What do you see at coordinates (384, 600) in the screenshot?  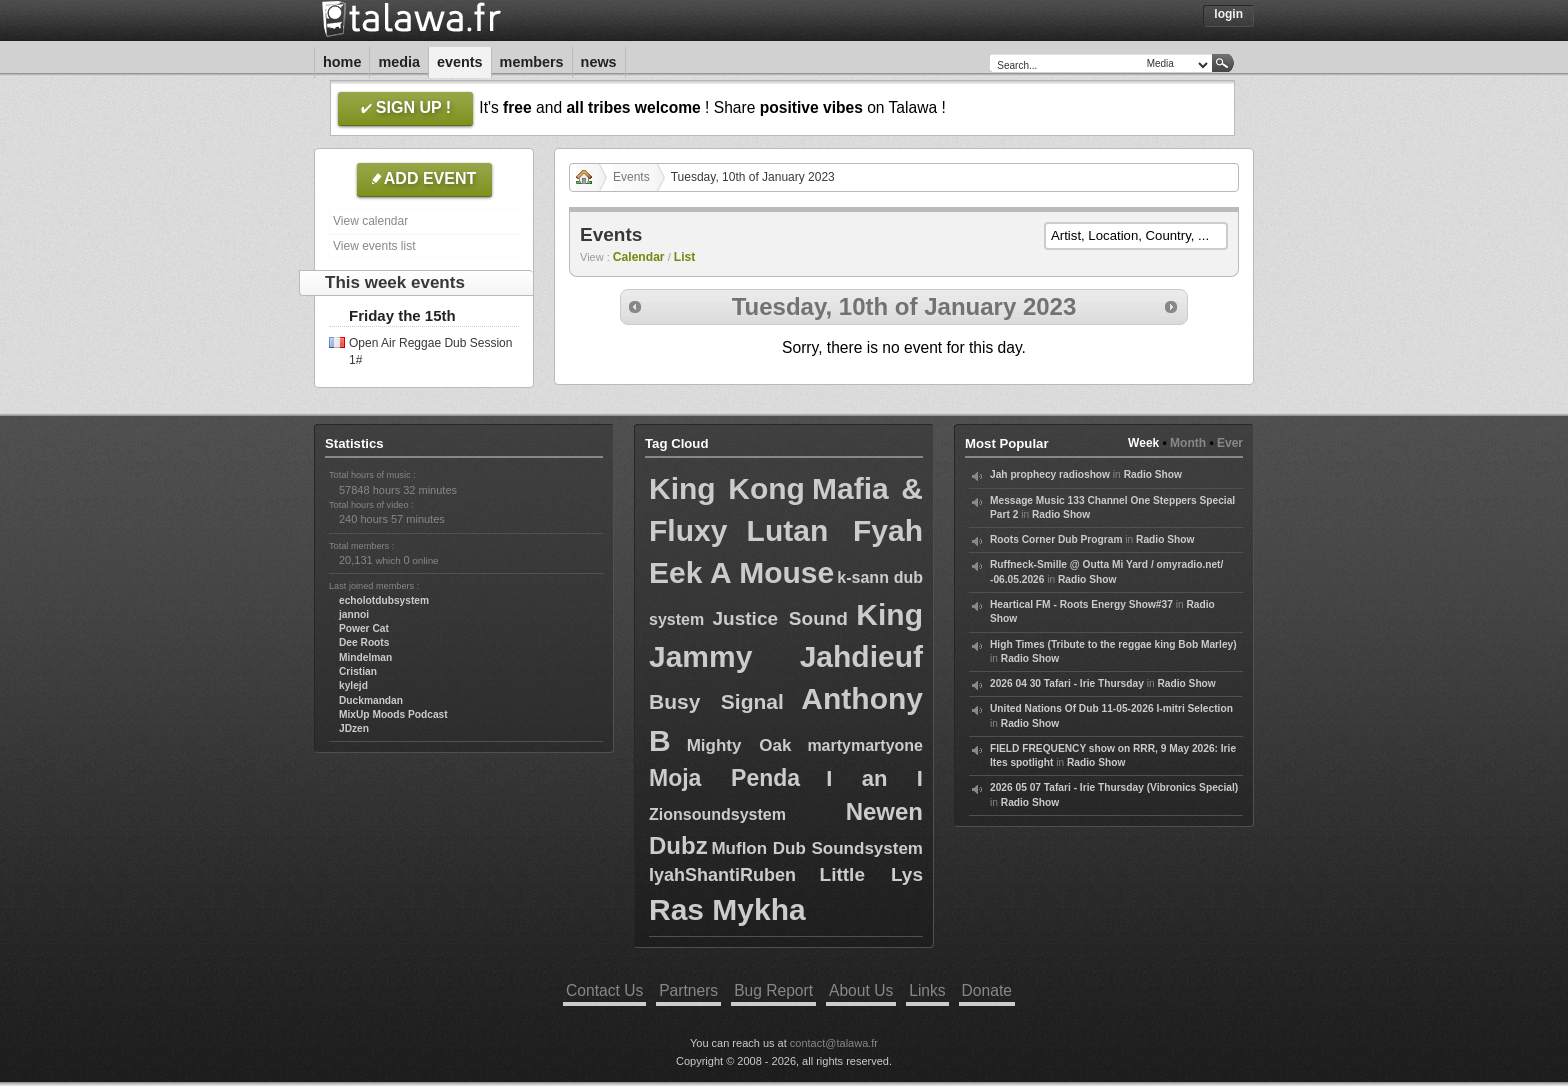 I see `echolotdubsystem` at bounding box center [384, 600].